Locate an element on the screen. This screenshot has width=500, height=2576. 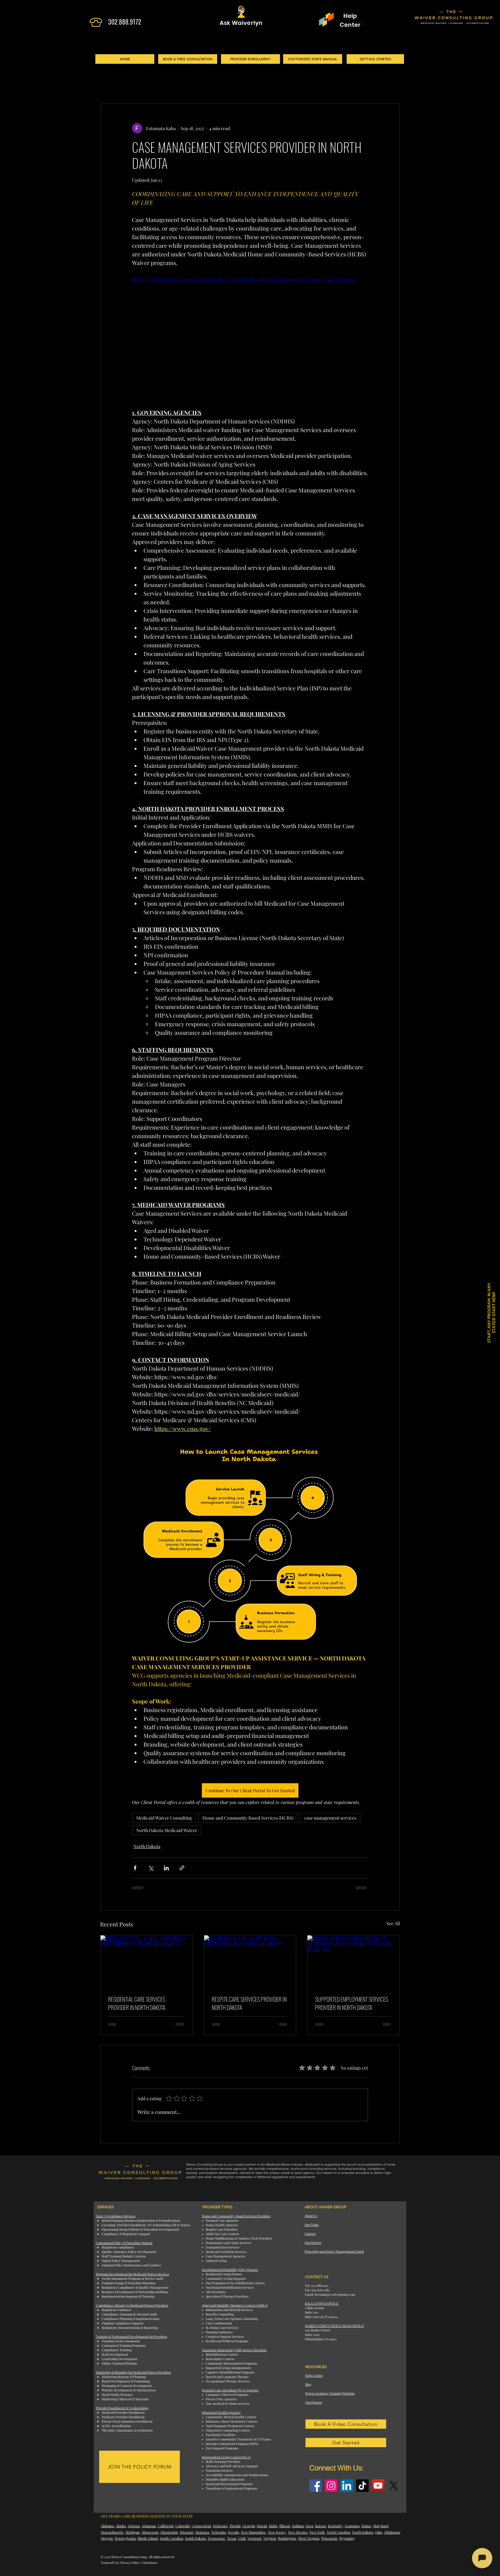
Alaska is located at coordinates (121, 2525).